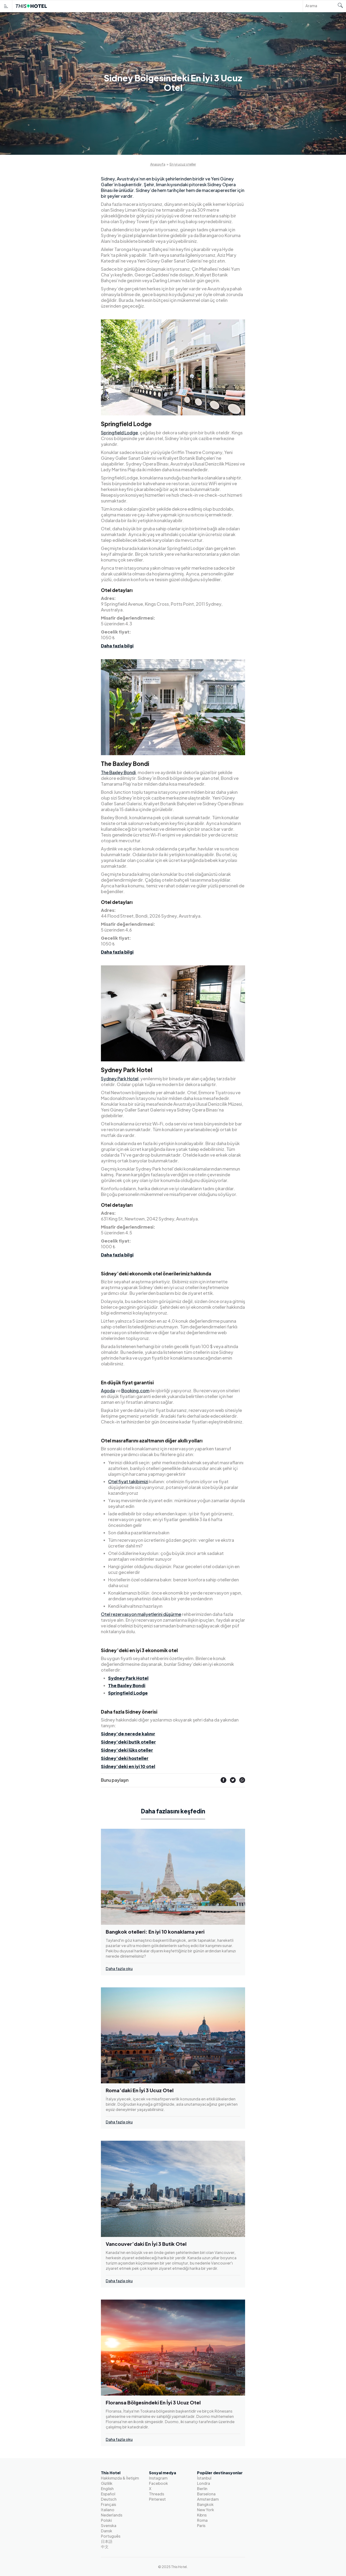 The width and height of the screenshot is (346, 2576). Describe the element at coordinates (128, 1481) in the screenshot. I see `Otel fiyat takibimizi` at that location.